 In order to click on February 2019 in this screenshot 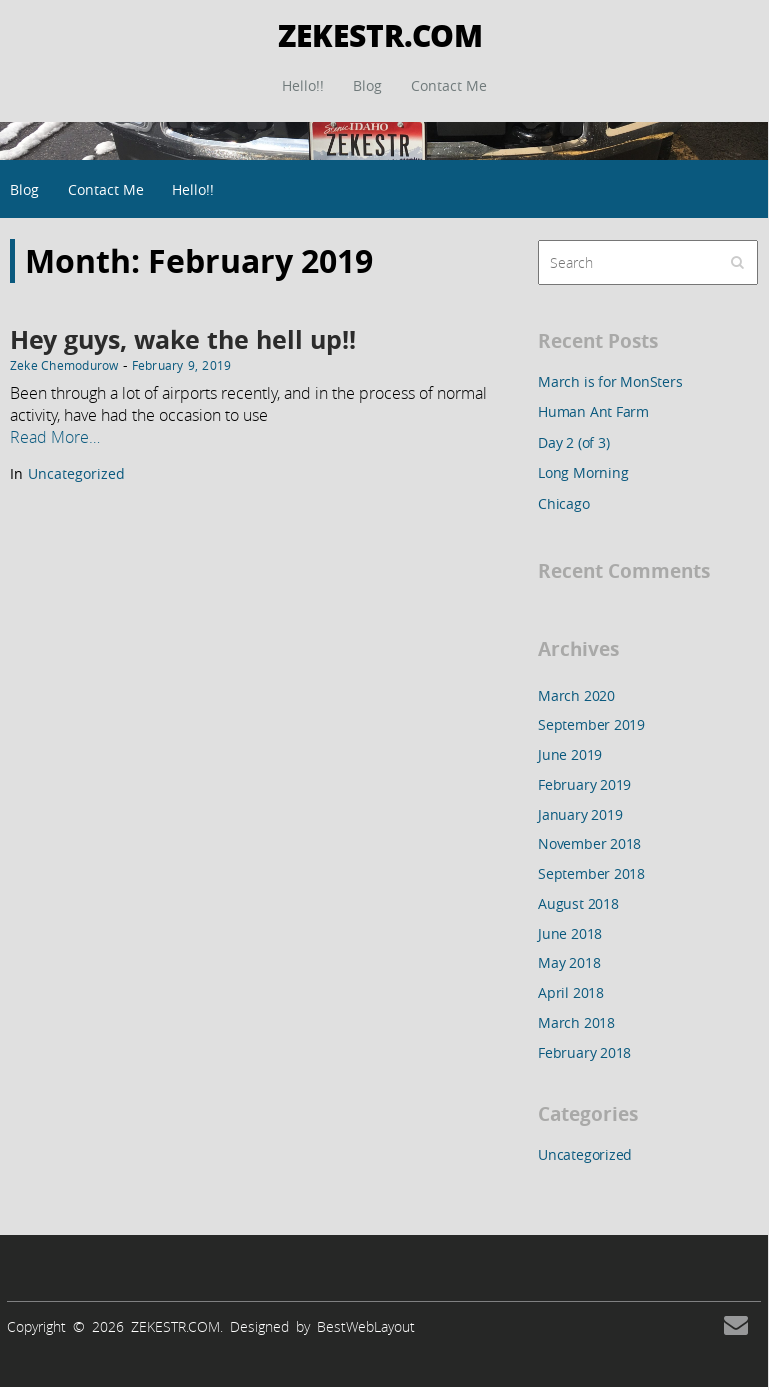, I will do `click(584, 784)`.